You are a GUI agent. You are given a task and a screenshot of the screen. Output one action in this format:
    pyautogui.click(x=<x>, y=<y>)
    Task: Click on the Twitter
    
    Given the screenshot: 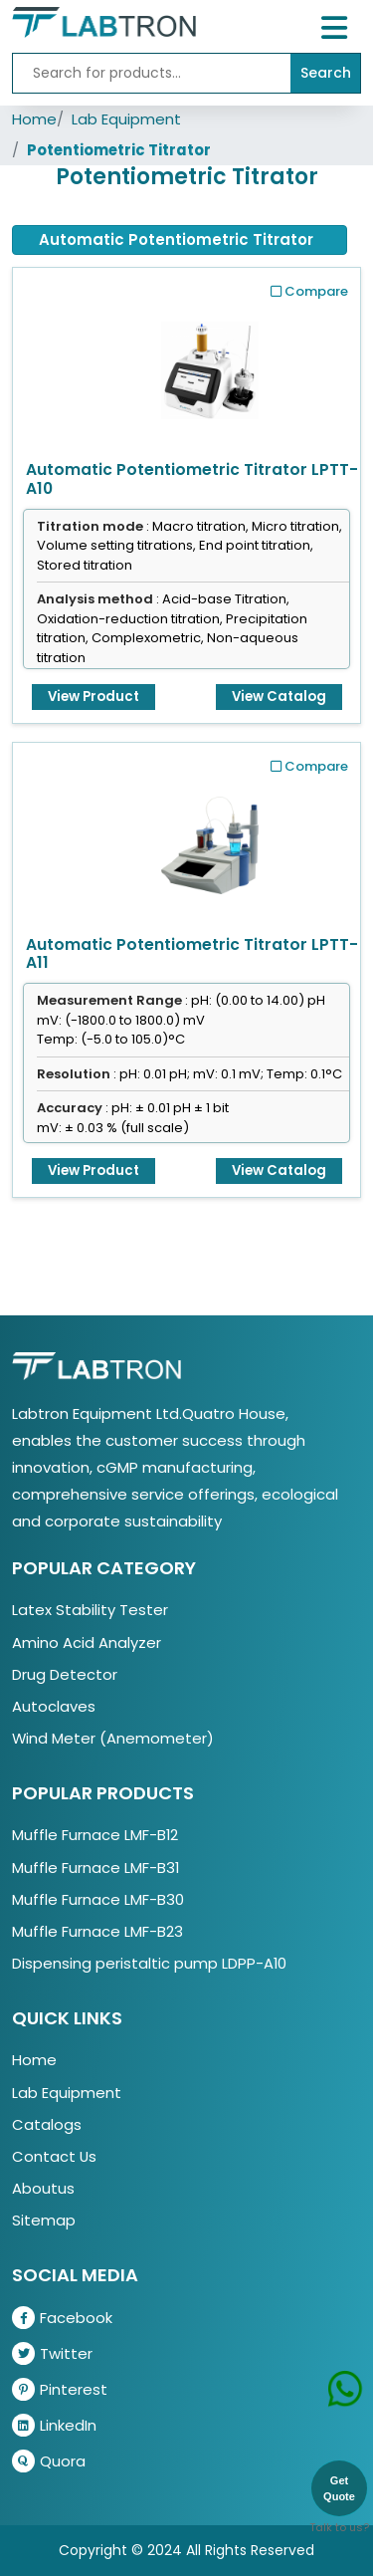 What is the action you would take?
    pyautogui.click(x=52, y=2353)
    